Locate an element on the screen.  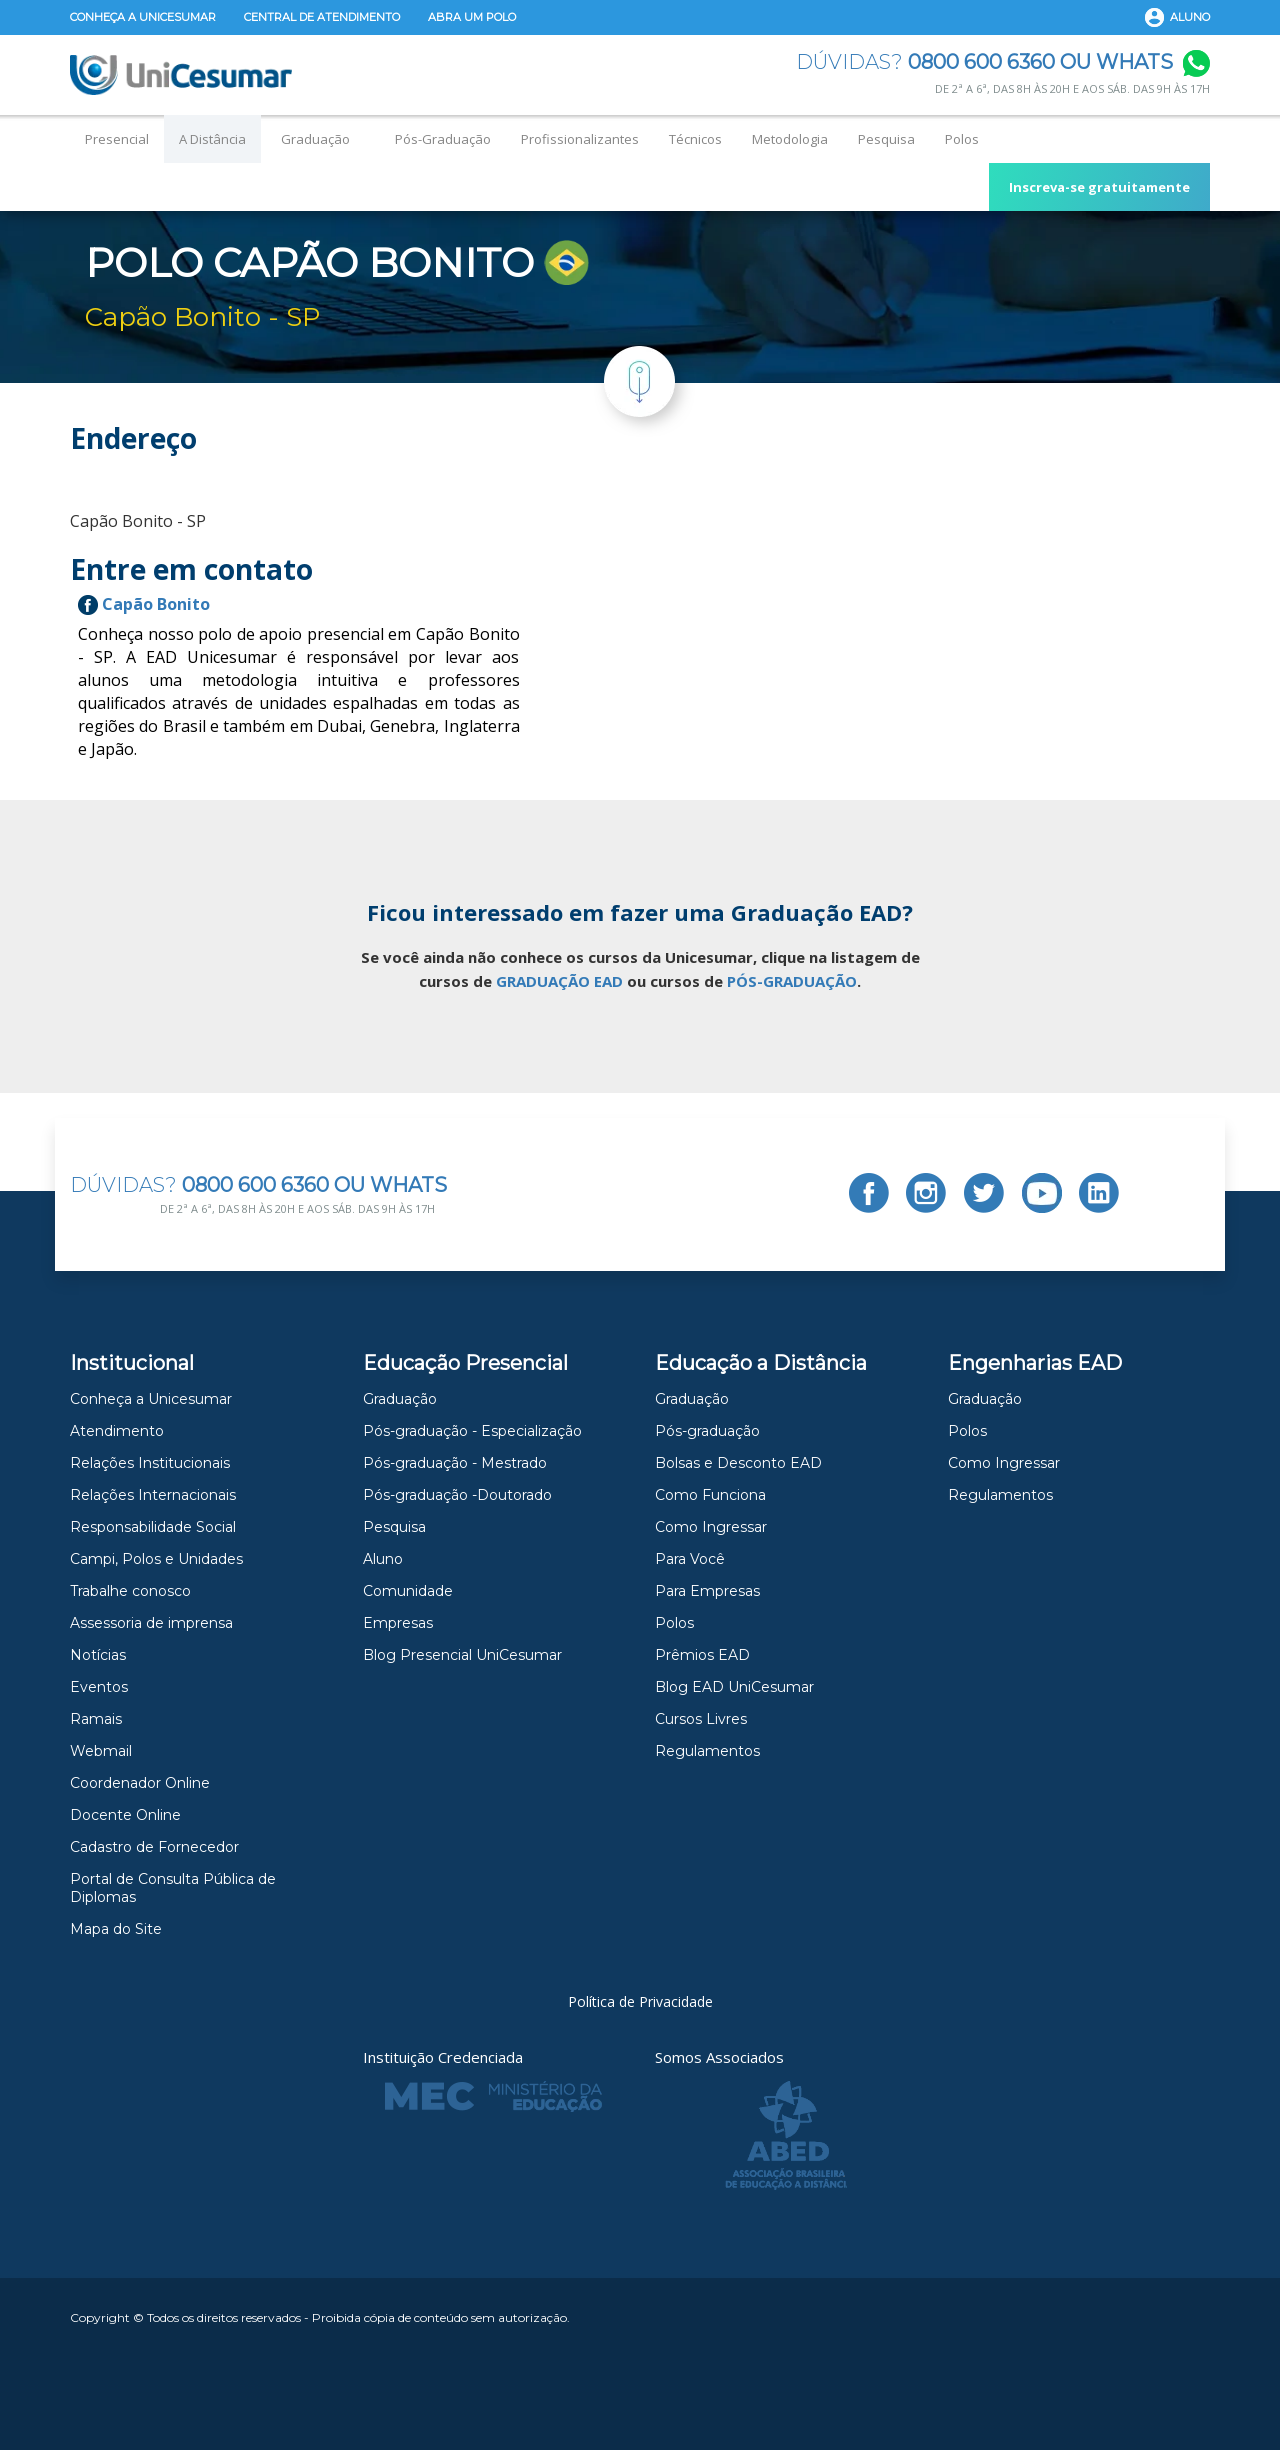
Técnicos is located at coordinates (695, 139).